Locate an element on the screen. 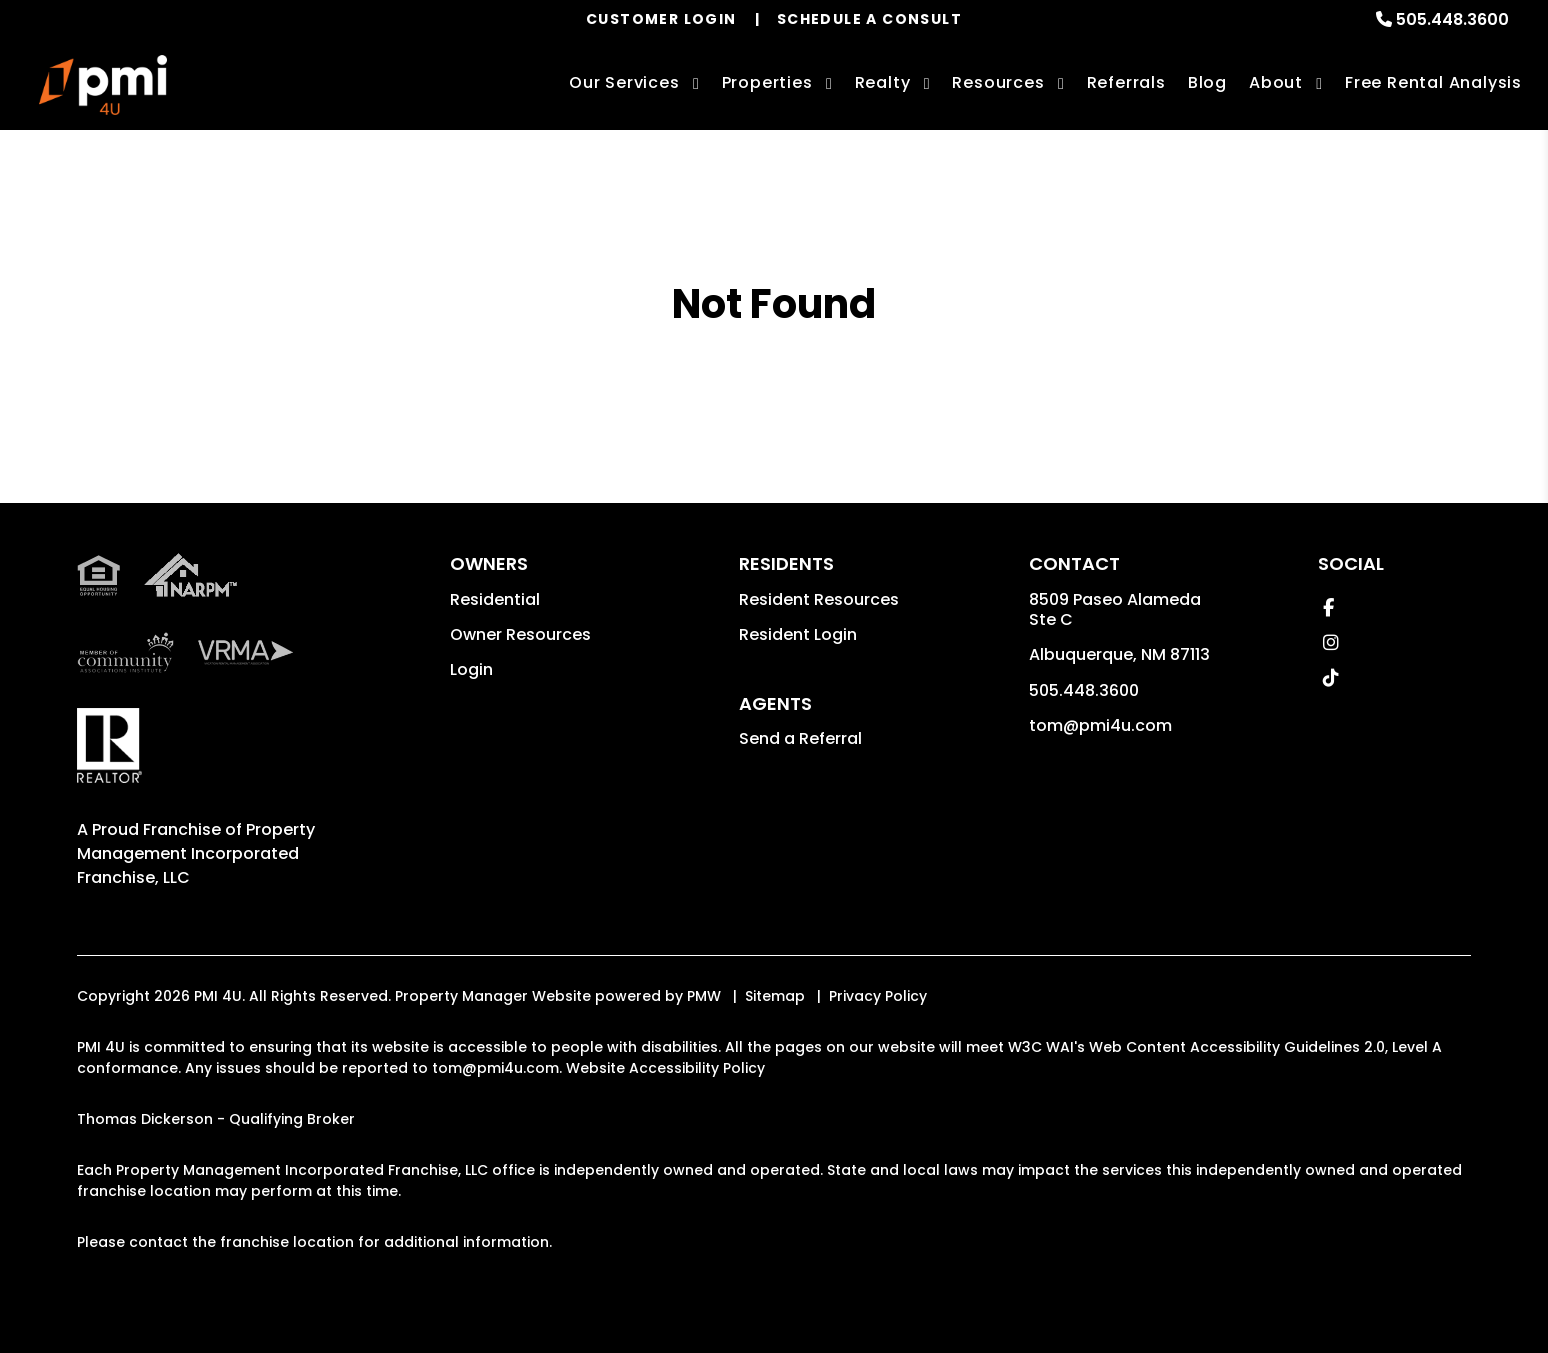 This screenshot has height=1353, width=1548. Website Accessibility Policy is located at coordinates (665, 1068).